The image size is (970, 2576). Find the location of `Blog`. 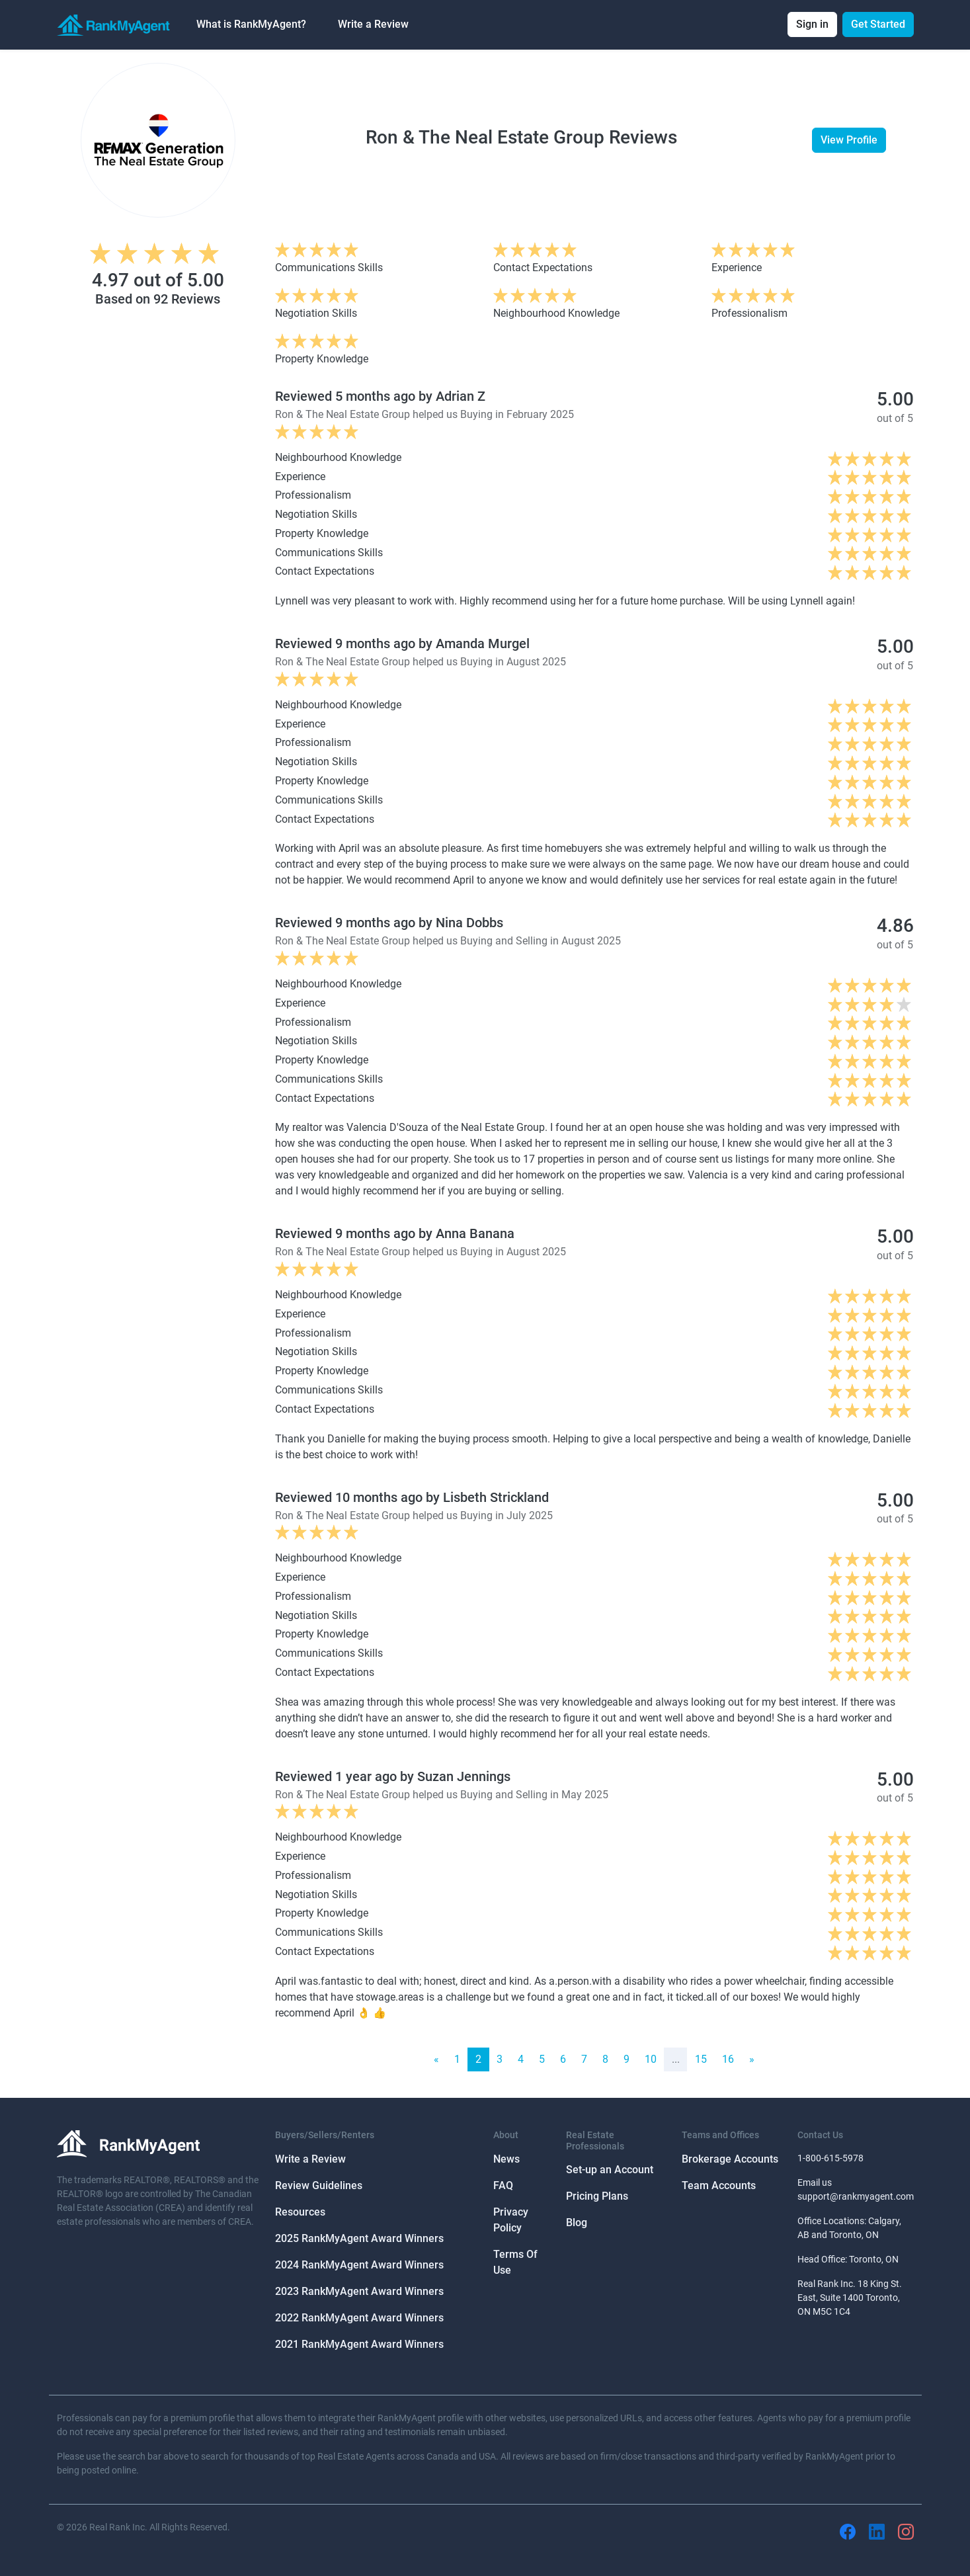

Blog is located at coordinates (576, 2222).